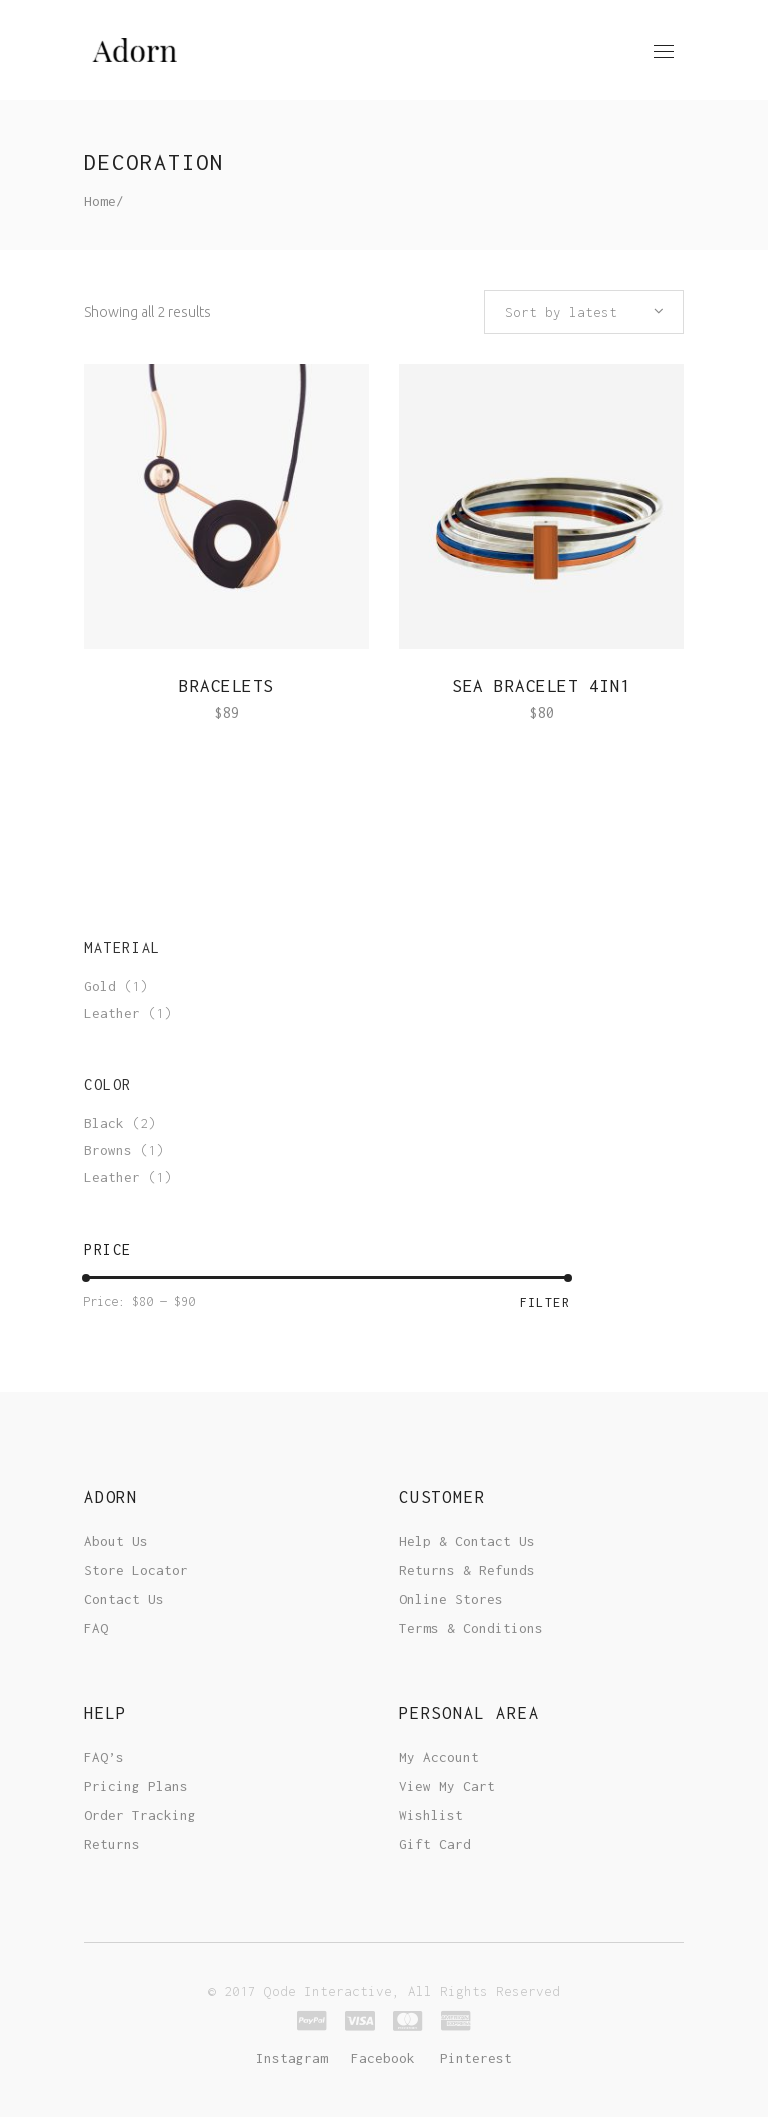 This screenshot has height=2117, width=768. I want to click on Wishlist, so click(431, 1815).